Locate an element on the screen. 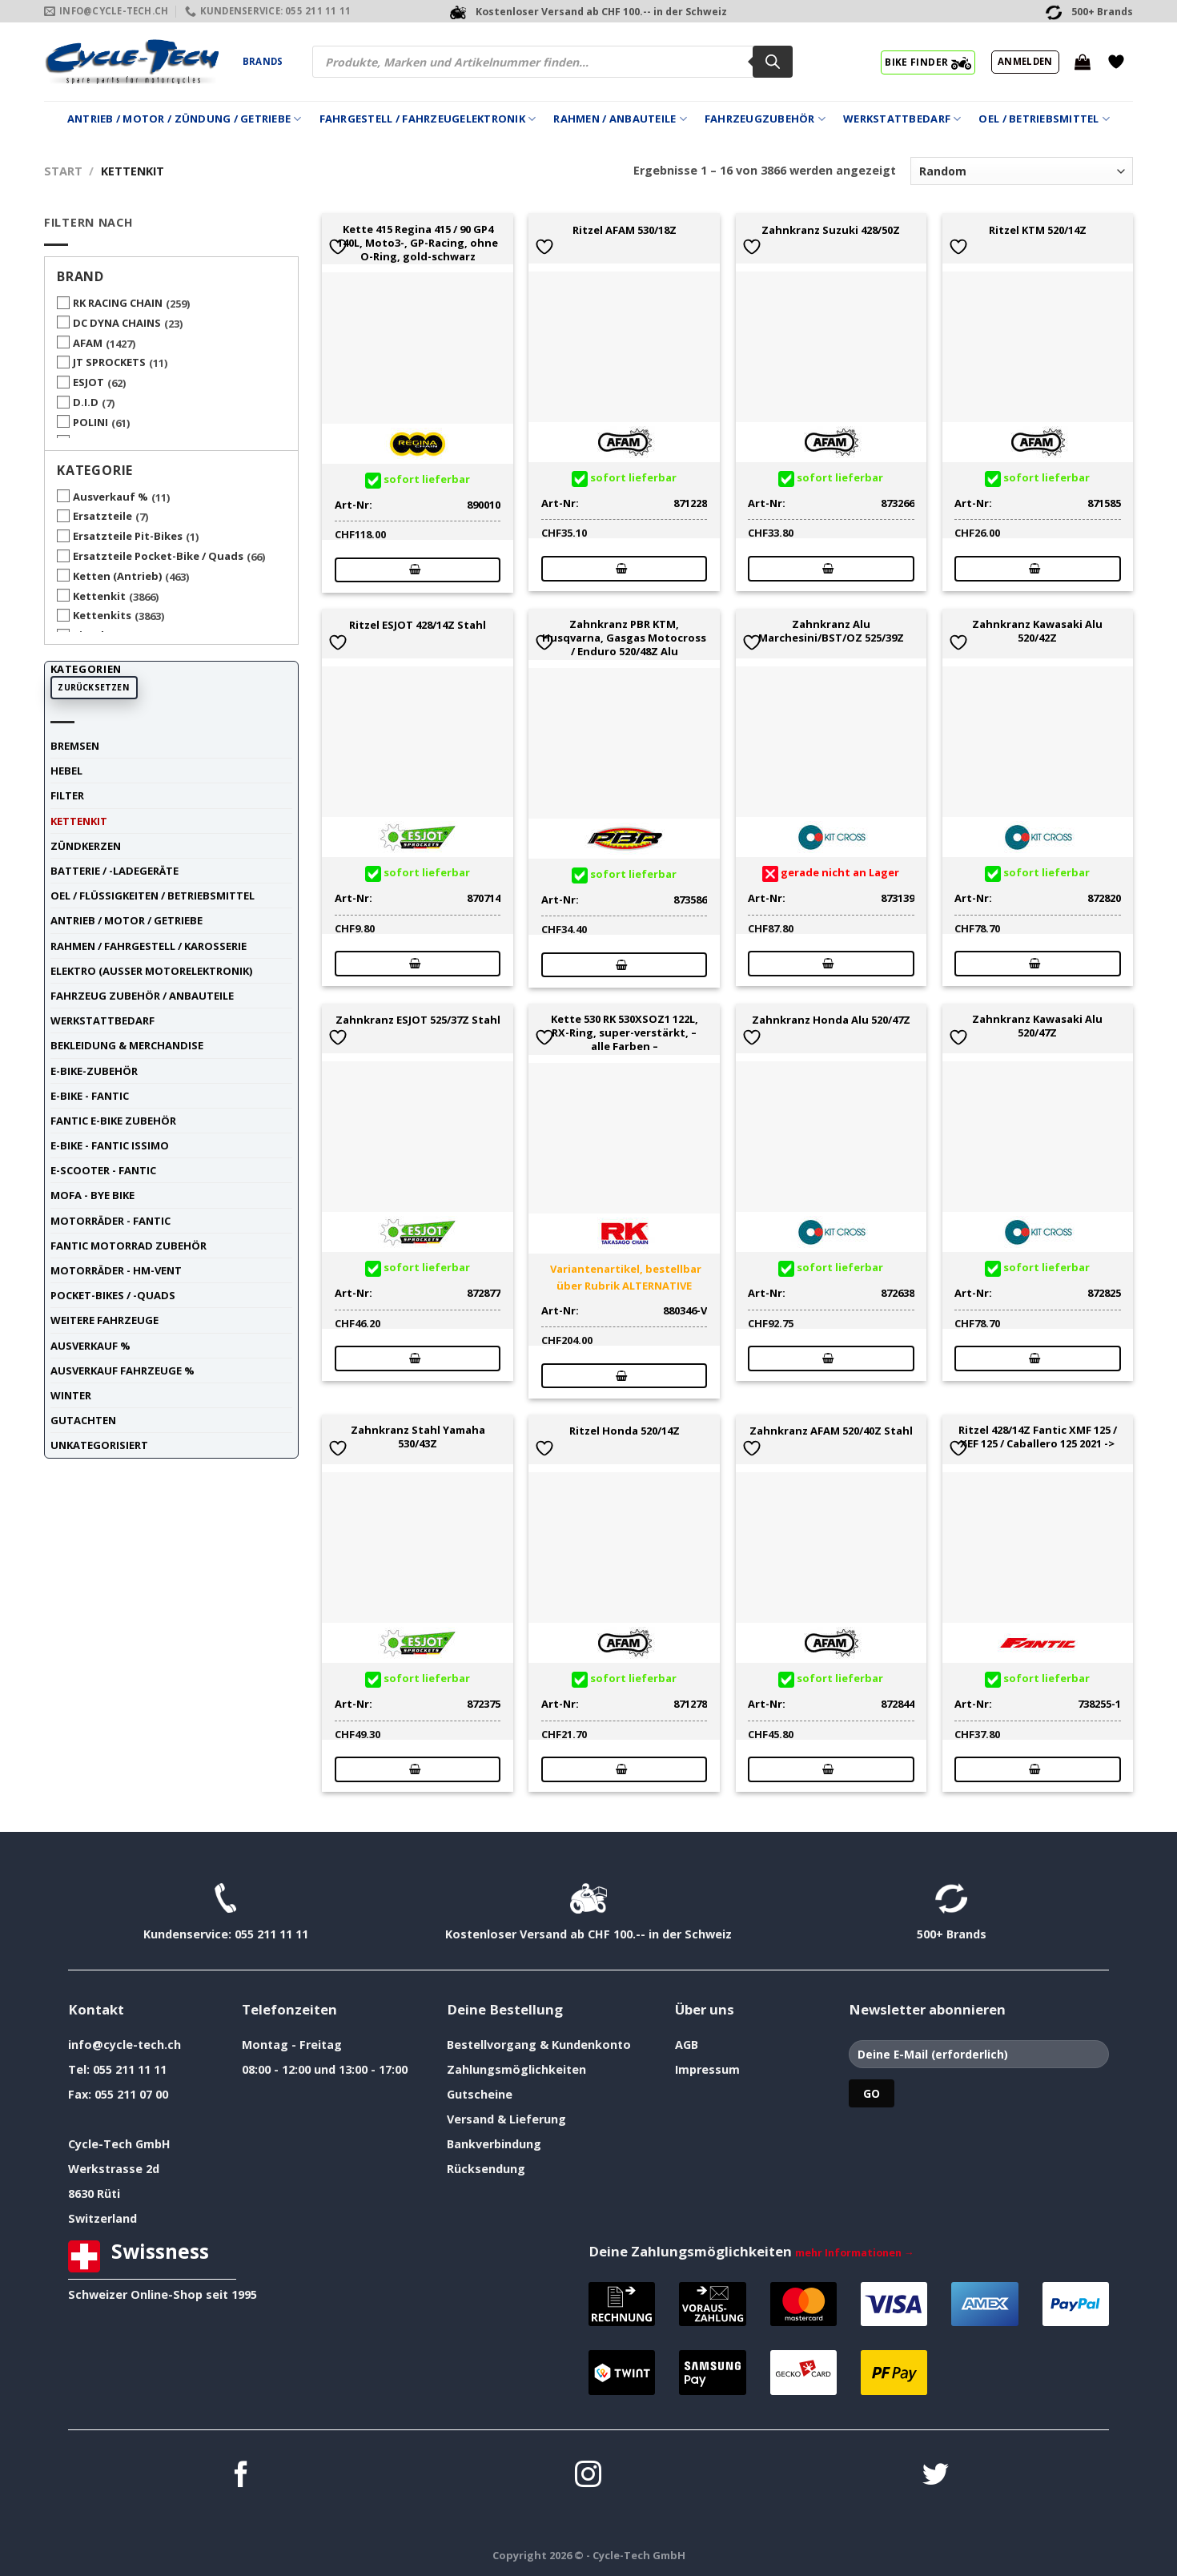 This screenshot has height=2576, width=1177. Ersatzteile is located at coordinates (102, 516).